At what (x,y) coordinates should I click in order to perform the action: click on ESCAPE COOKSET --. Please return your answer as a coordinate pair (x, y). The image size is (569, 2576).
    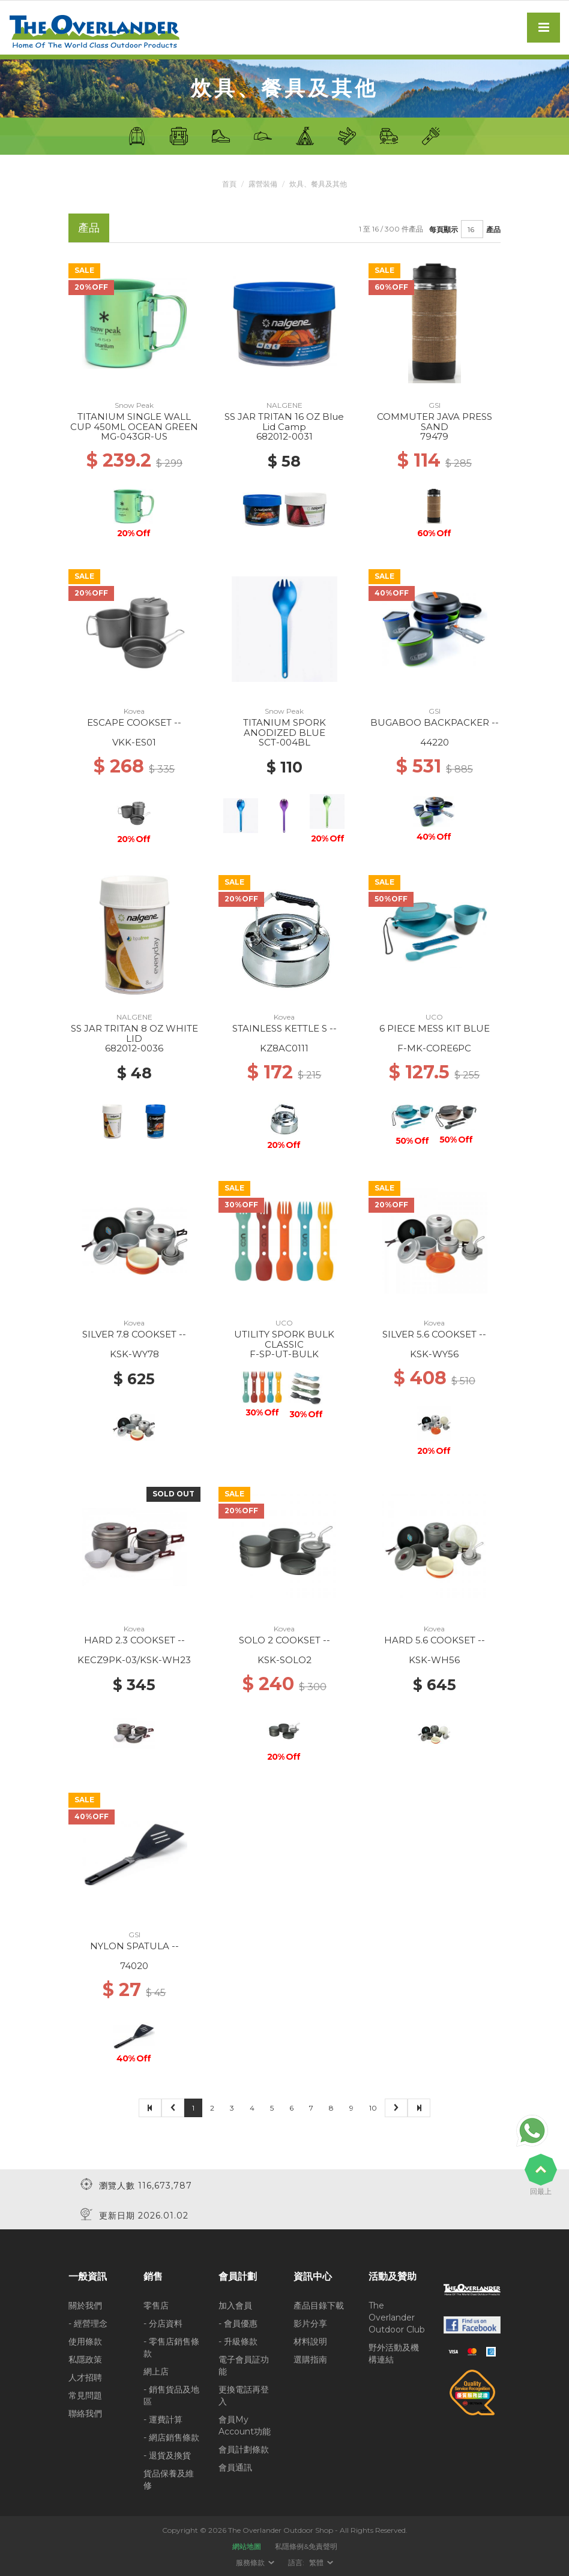
    Looking at the image, I should click on (134, 722).